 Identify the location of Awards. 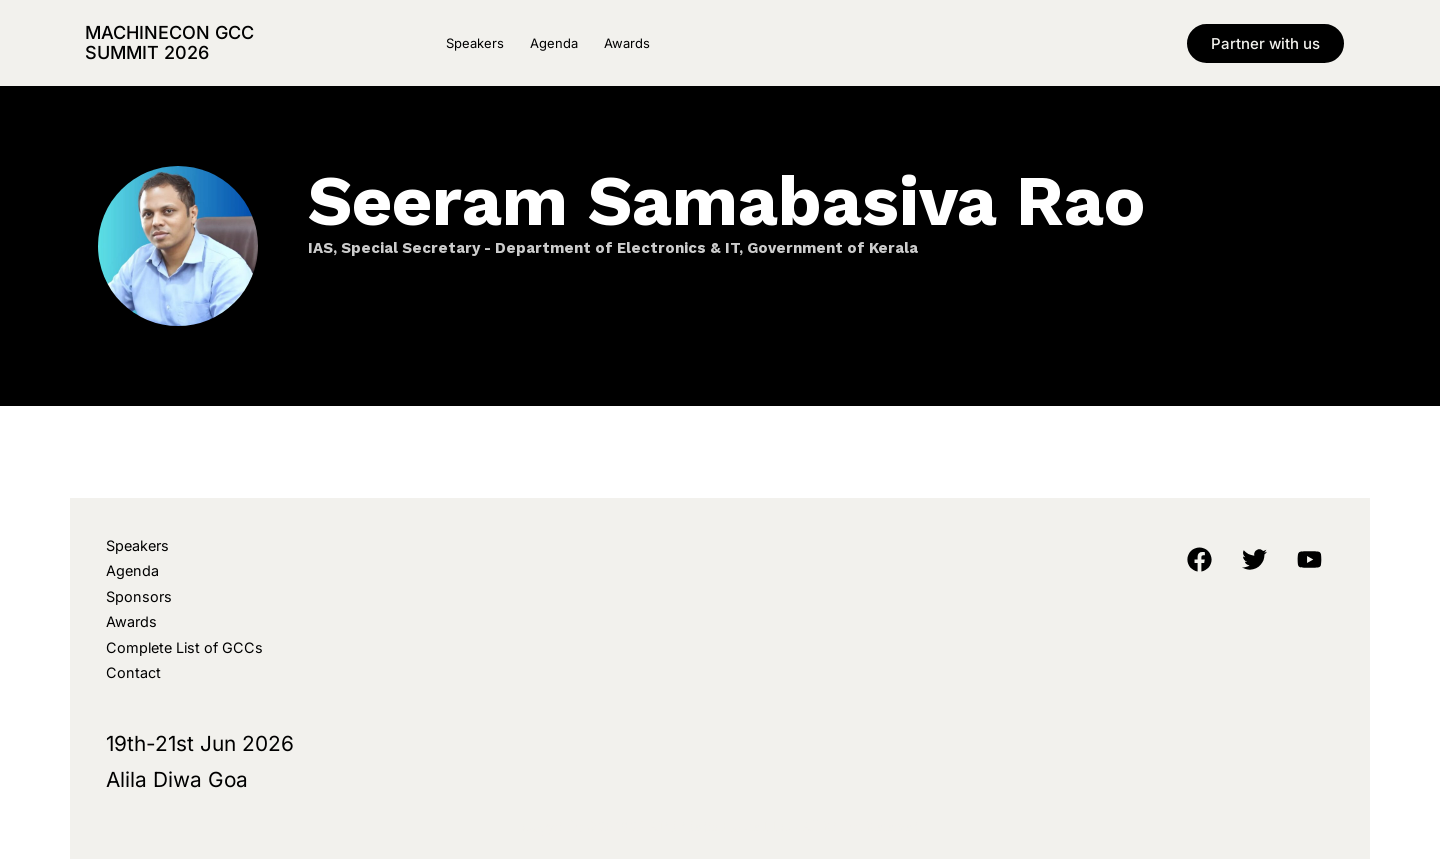
(627, 43).